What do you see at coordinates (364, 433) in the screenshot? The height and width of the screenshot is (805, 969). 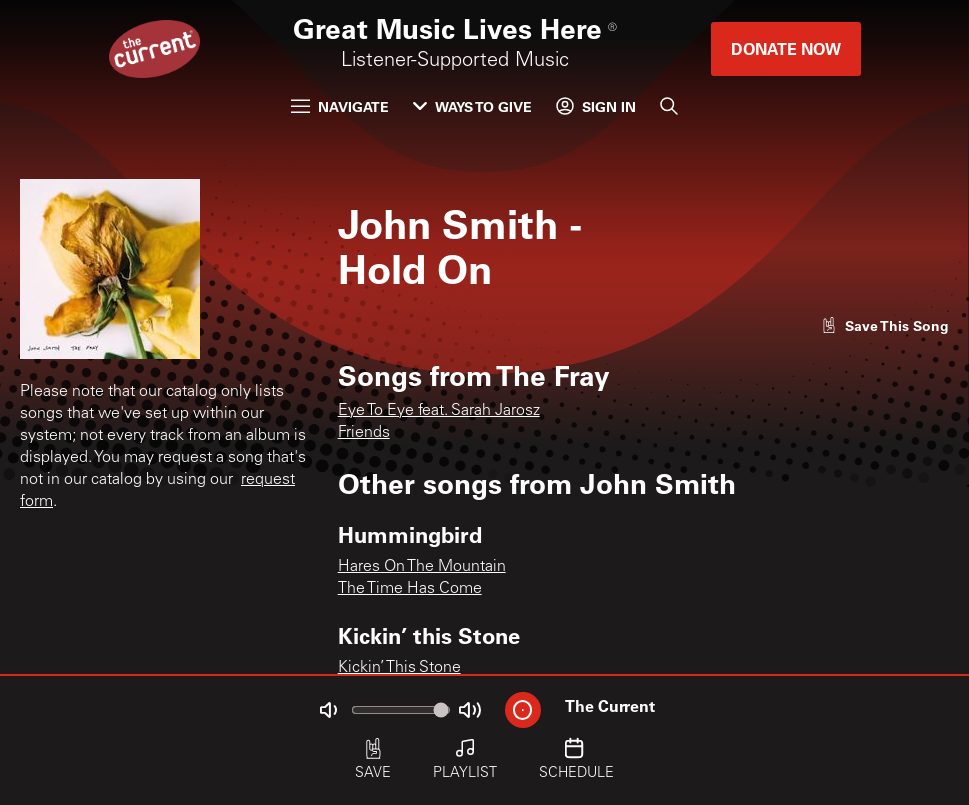 I see `Friends` at bounding box center [364, 433].